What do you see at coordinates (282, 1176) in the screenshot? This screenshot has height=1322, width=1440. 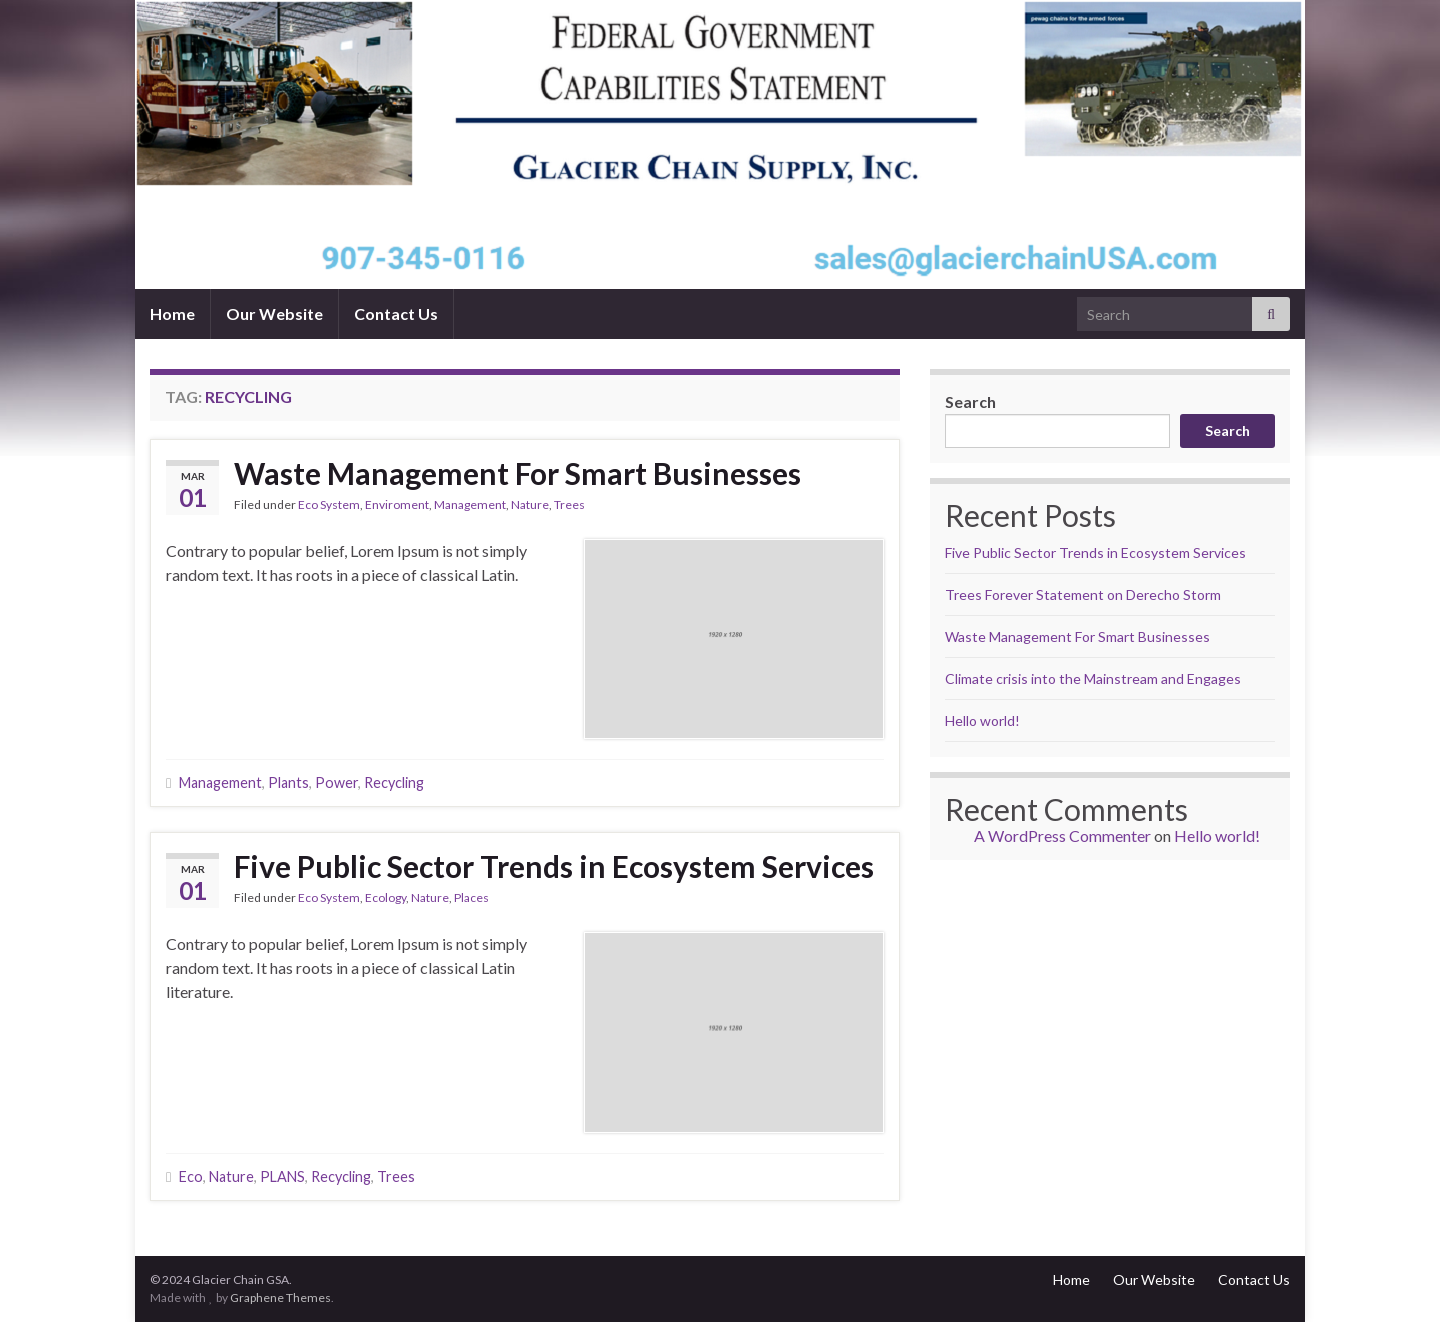 I see `PLANS` at bounding box center [282, 1176].